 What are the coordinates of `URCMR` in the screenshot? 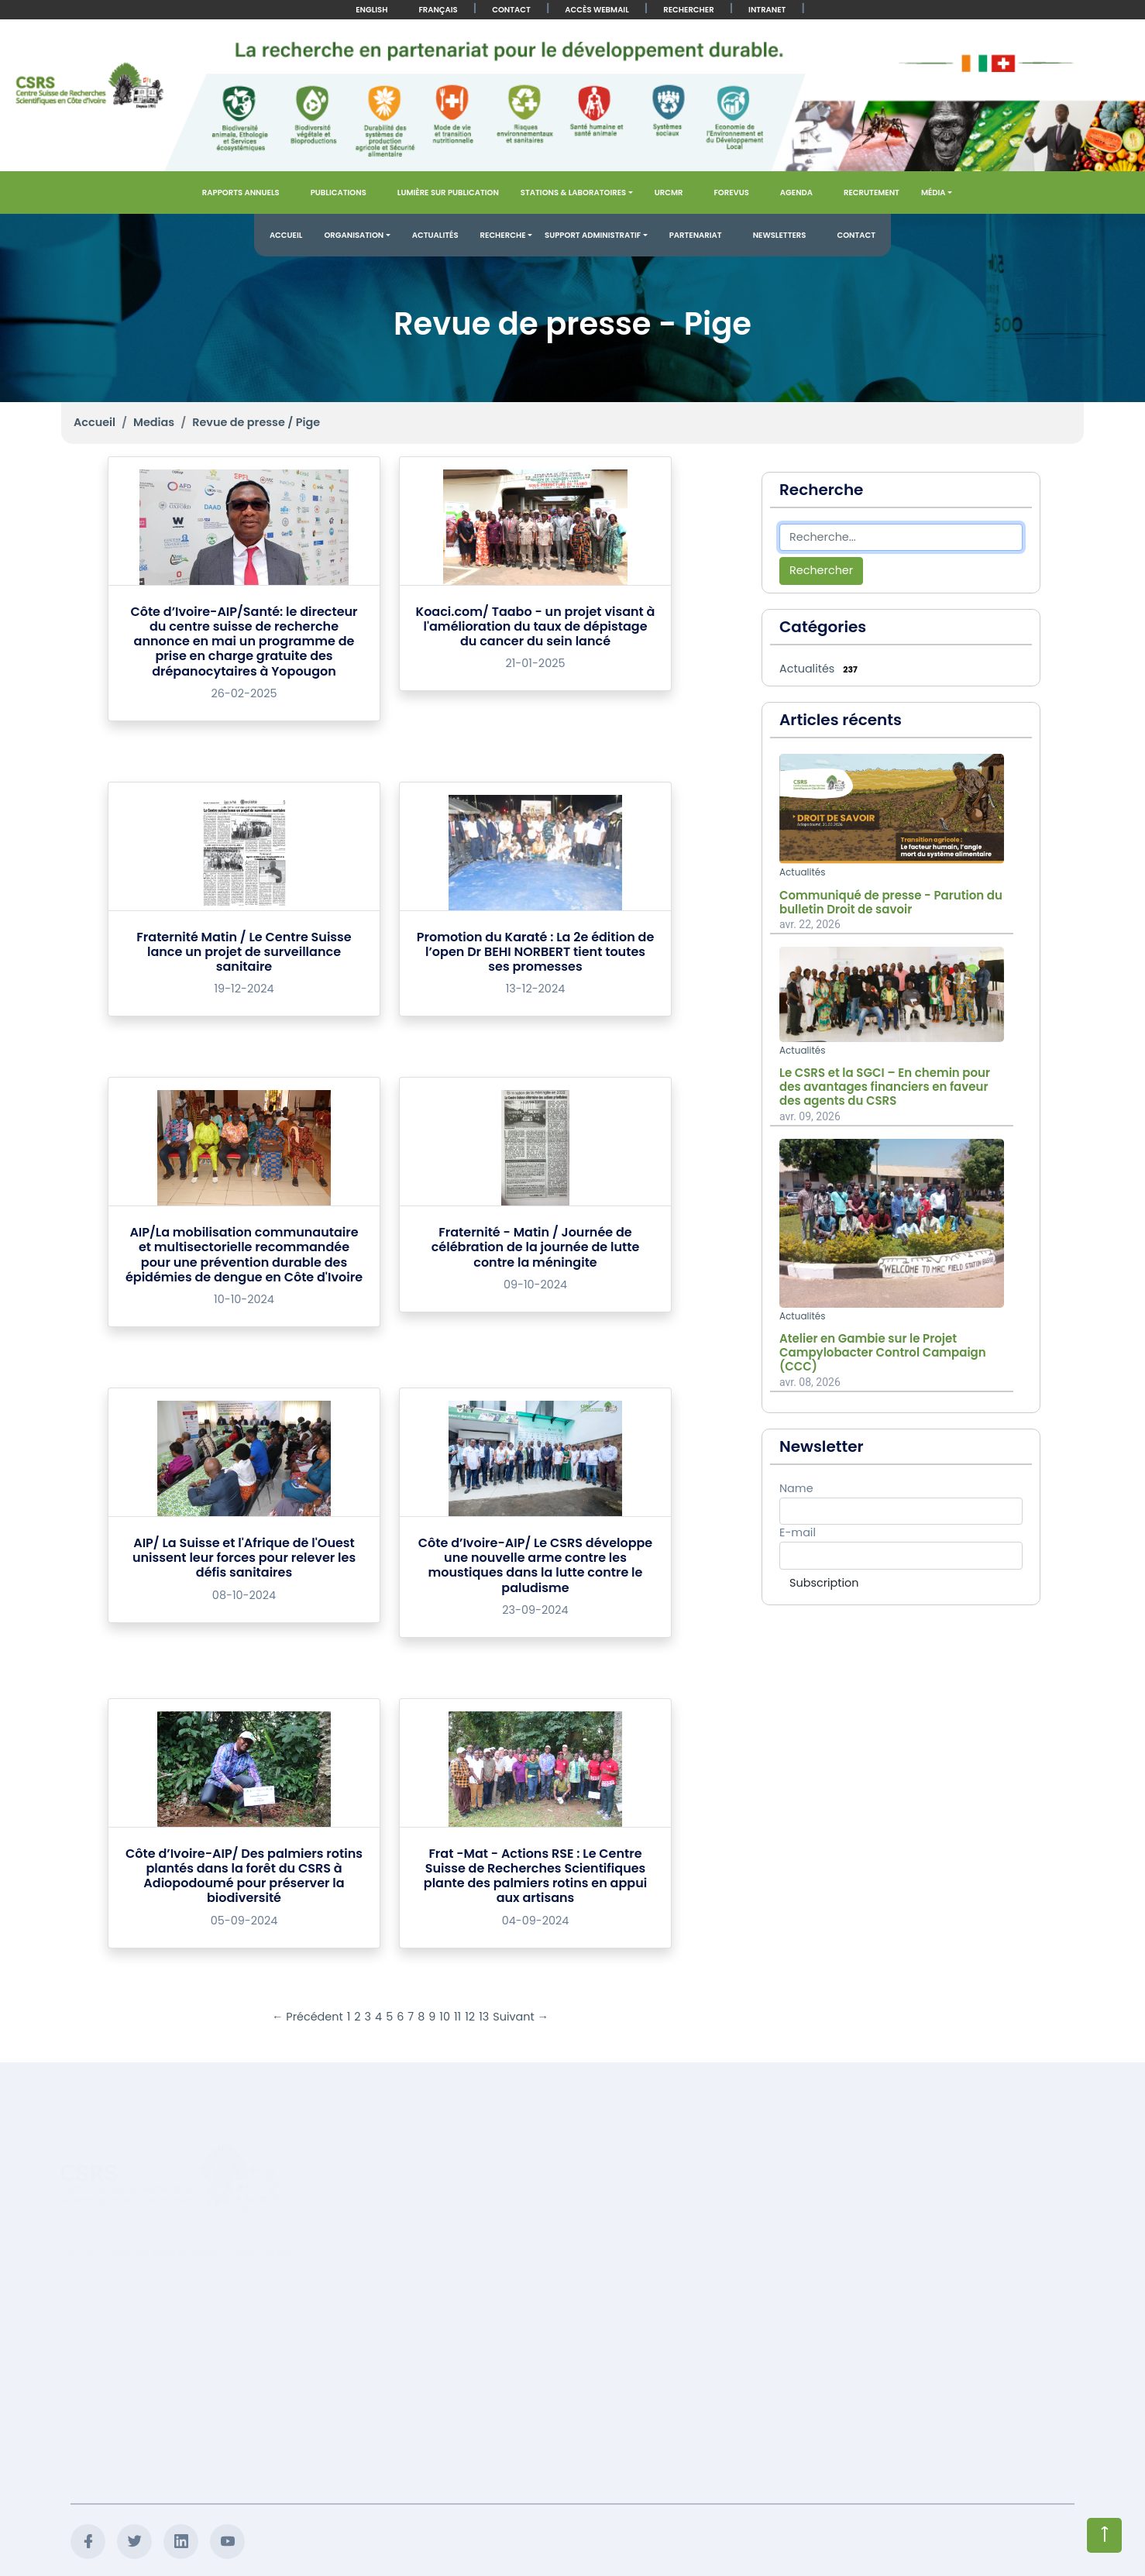 It's located at (669, 192).